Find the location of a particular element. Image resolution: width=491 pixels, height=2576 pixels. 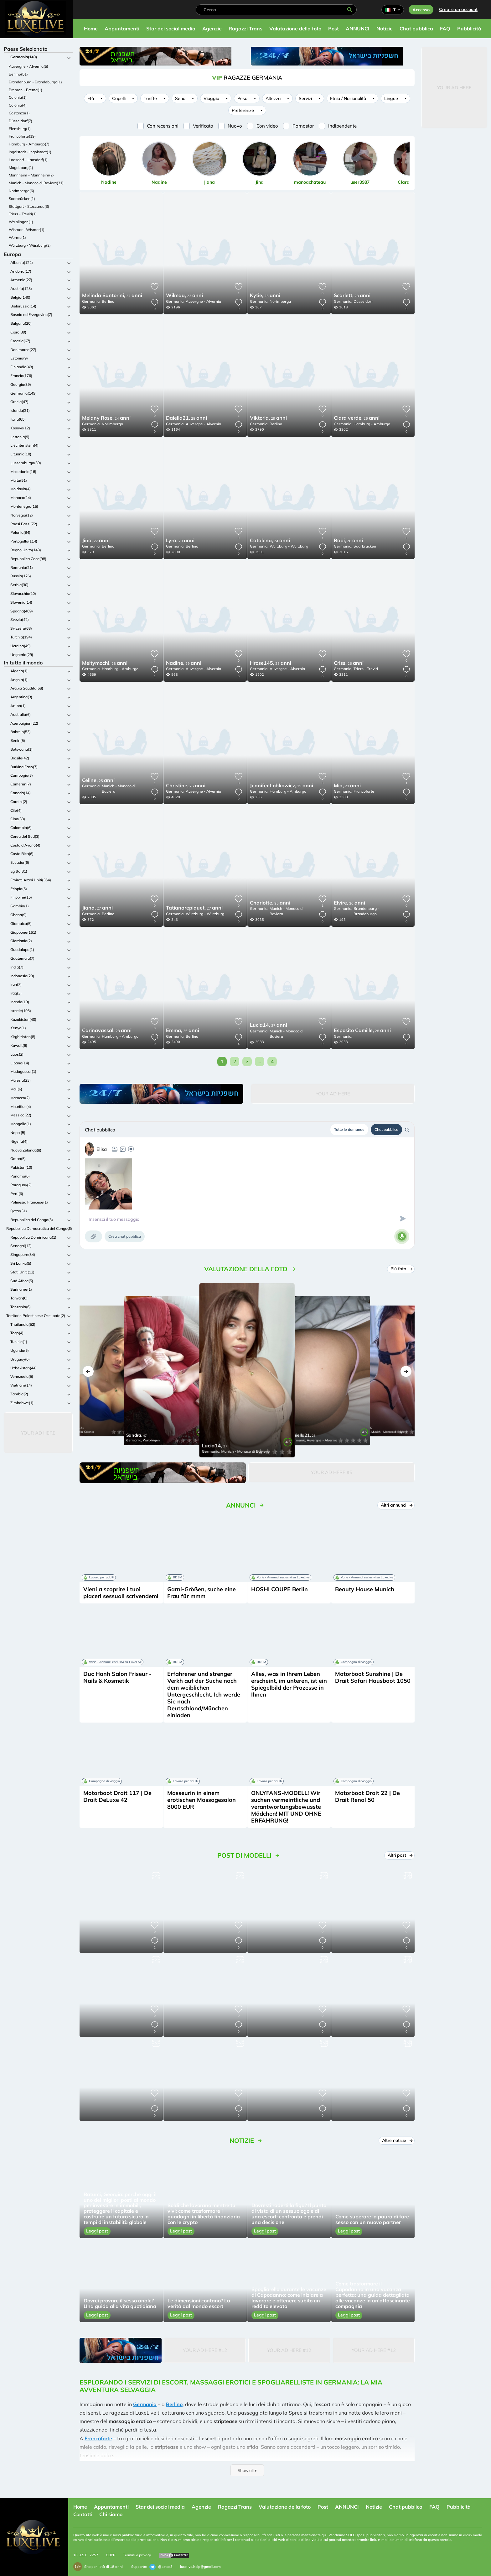

23 is located at coordinates (184, 296).